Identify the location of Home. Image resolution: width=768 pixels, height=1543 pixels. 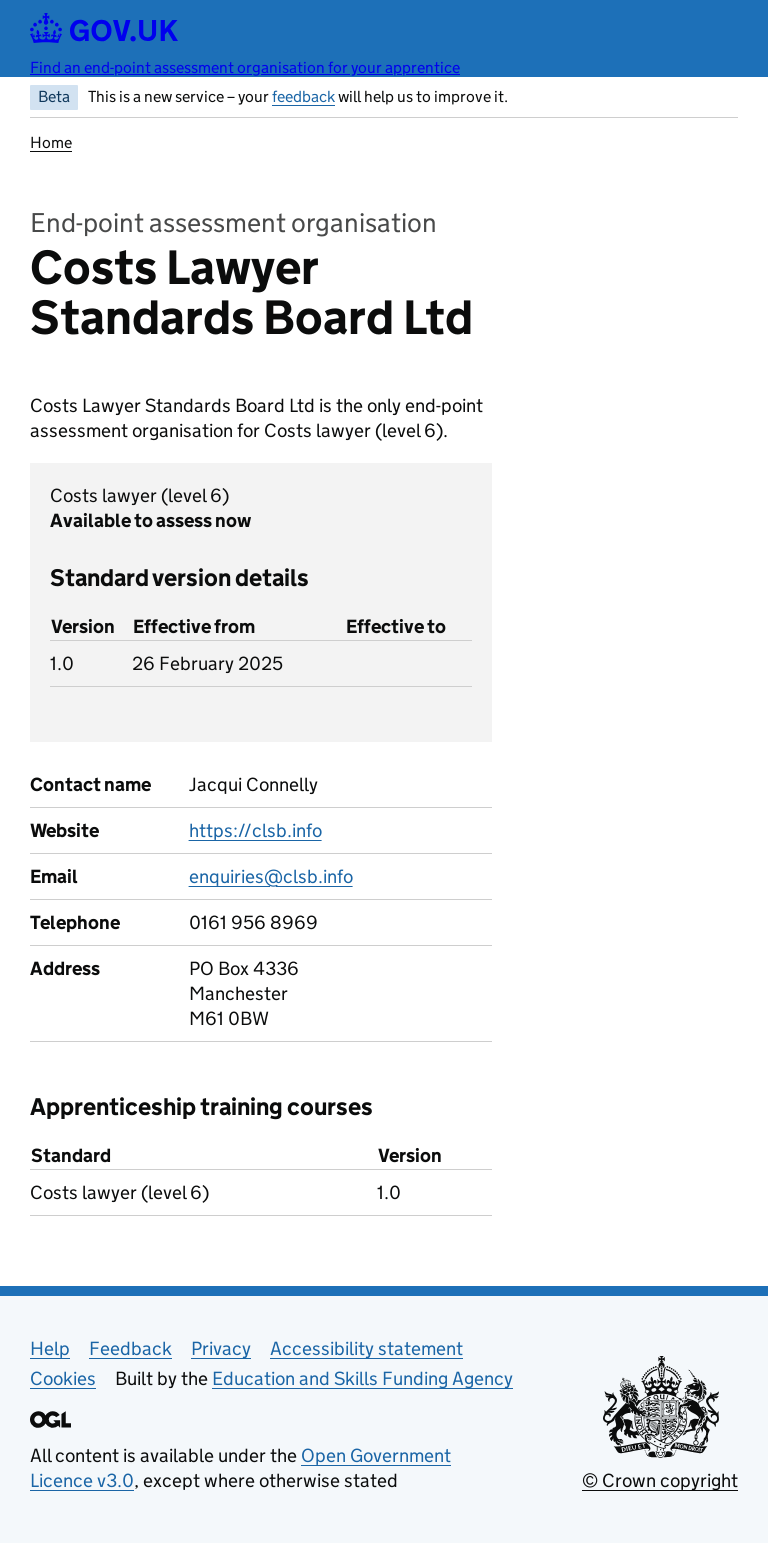
(51, 142).